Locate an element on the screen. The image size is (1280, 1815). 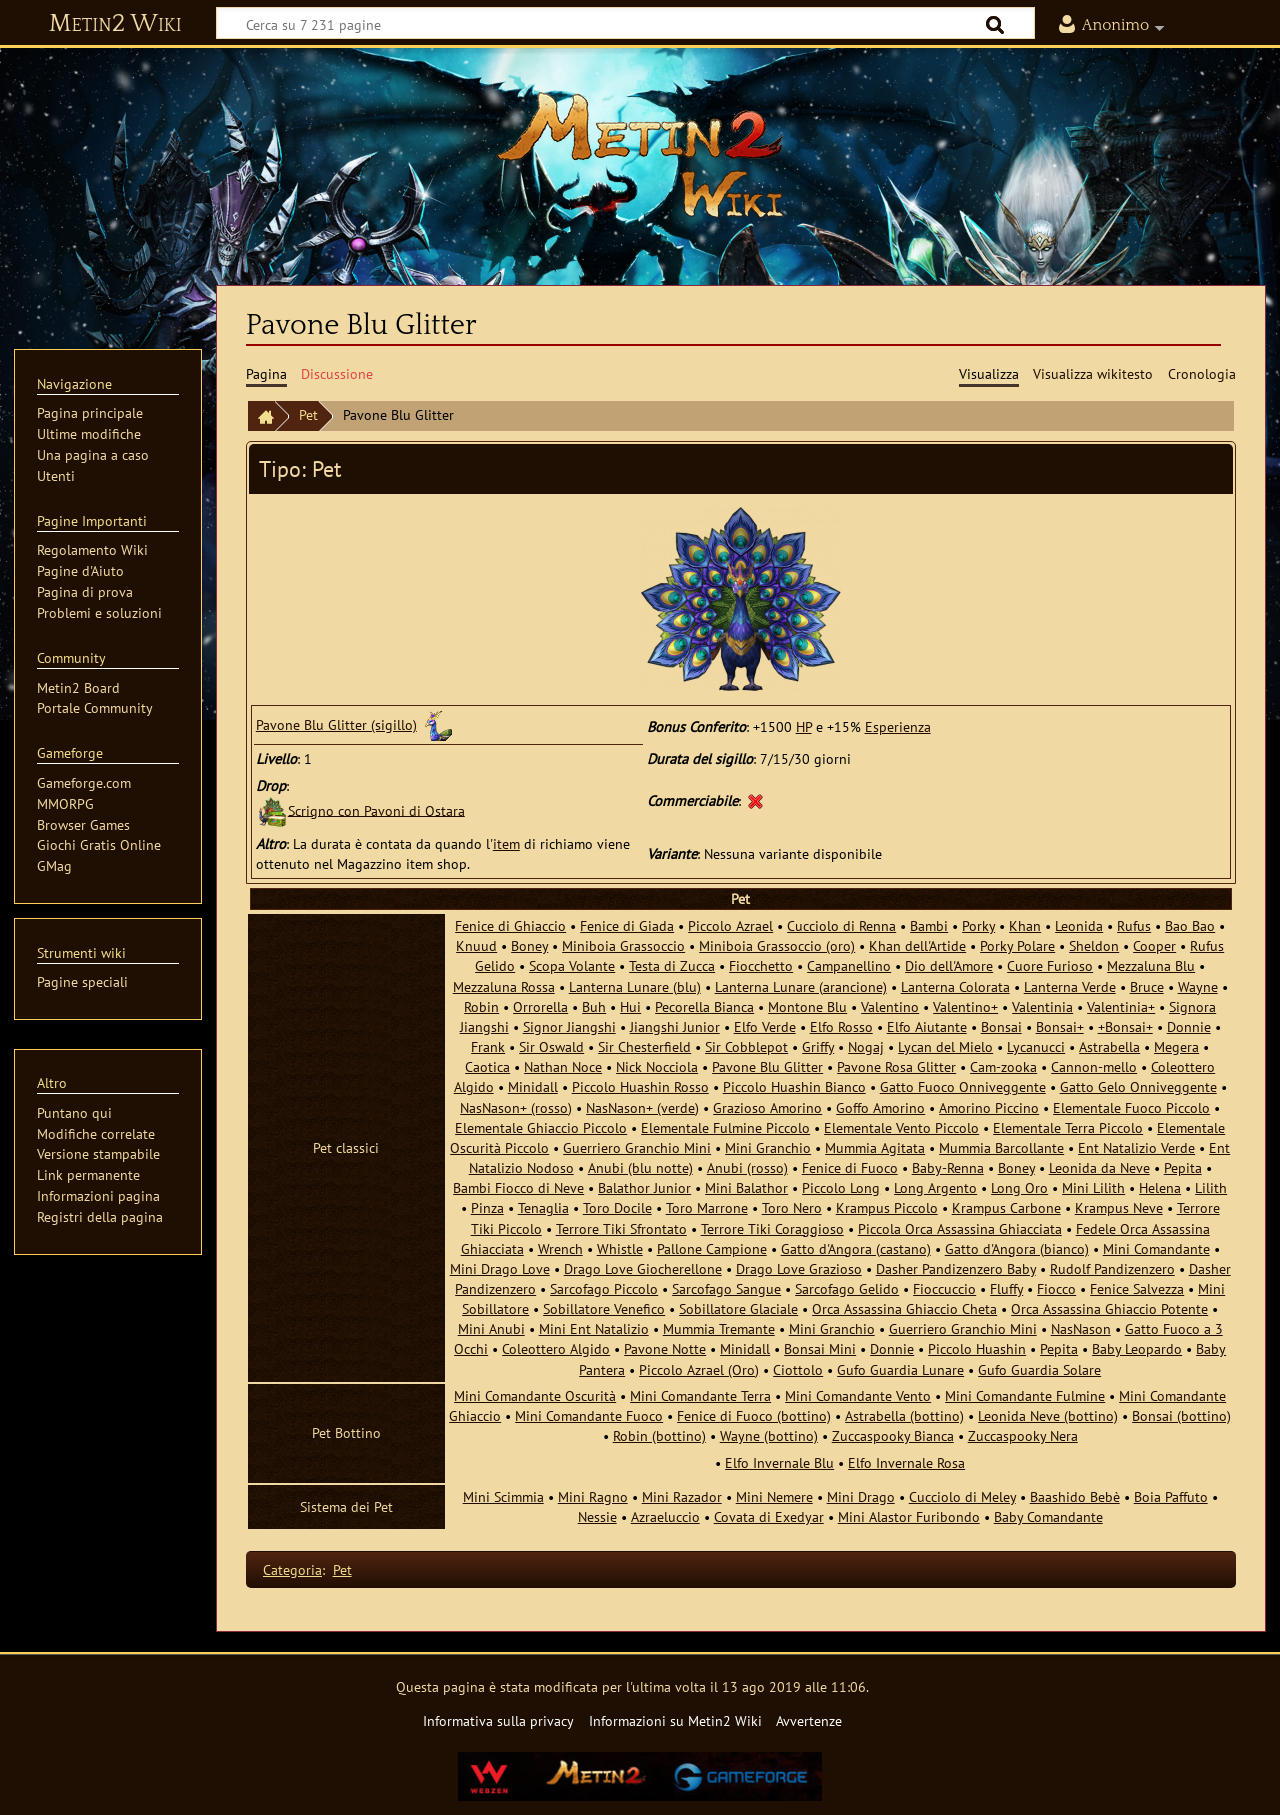
Elfo Aiutante is located at coordinates (927, 1026).